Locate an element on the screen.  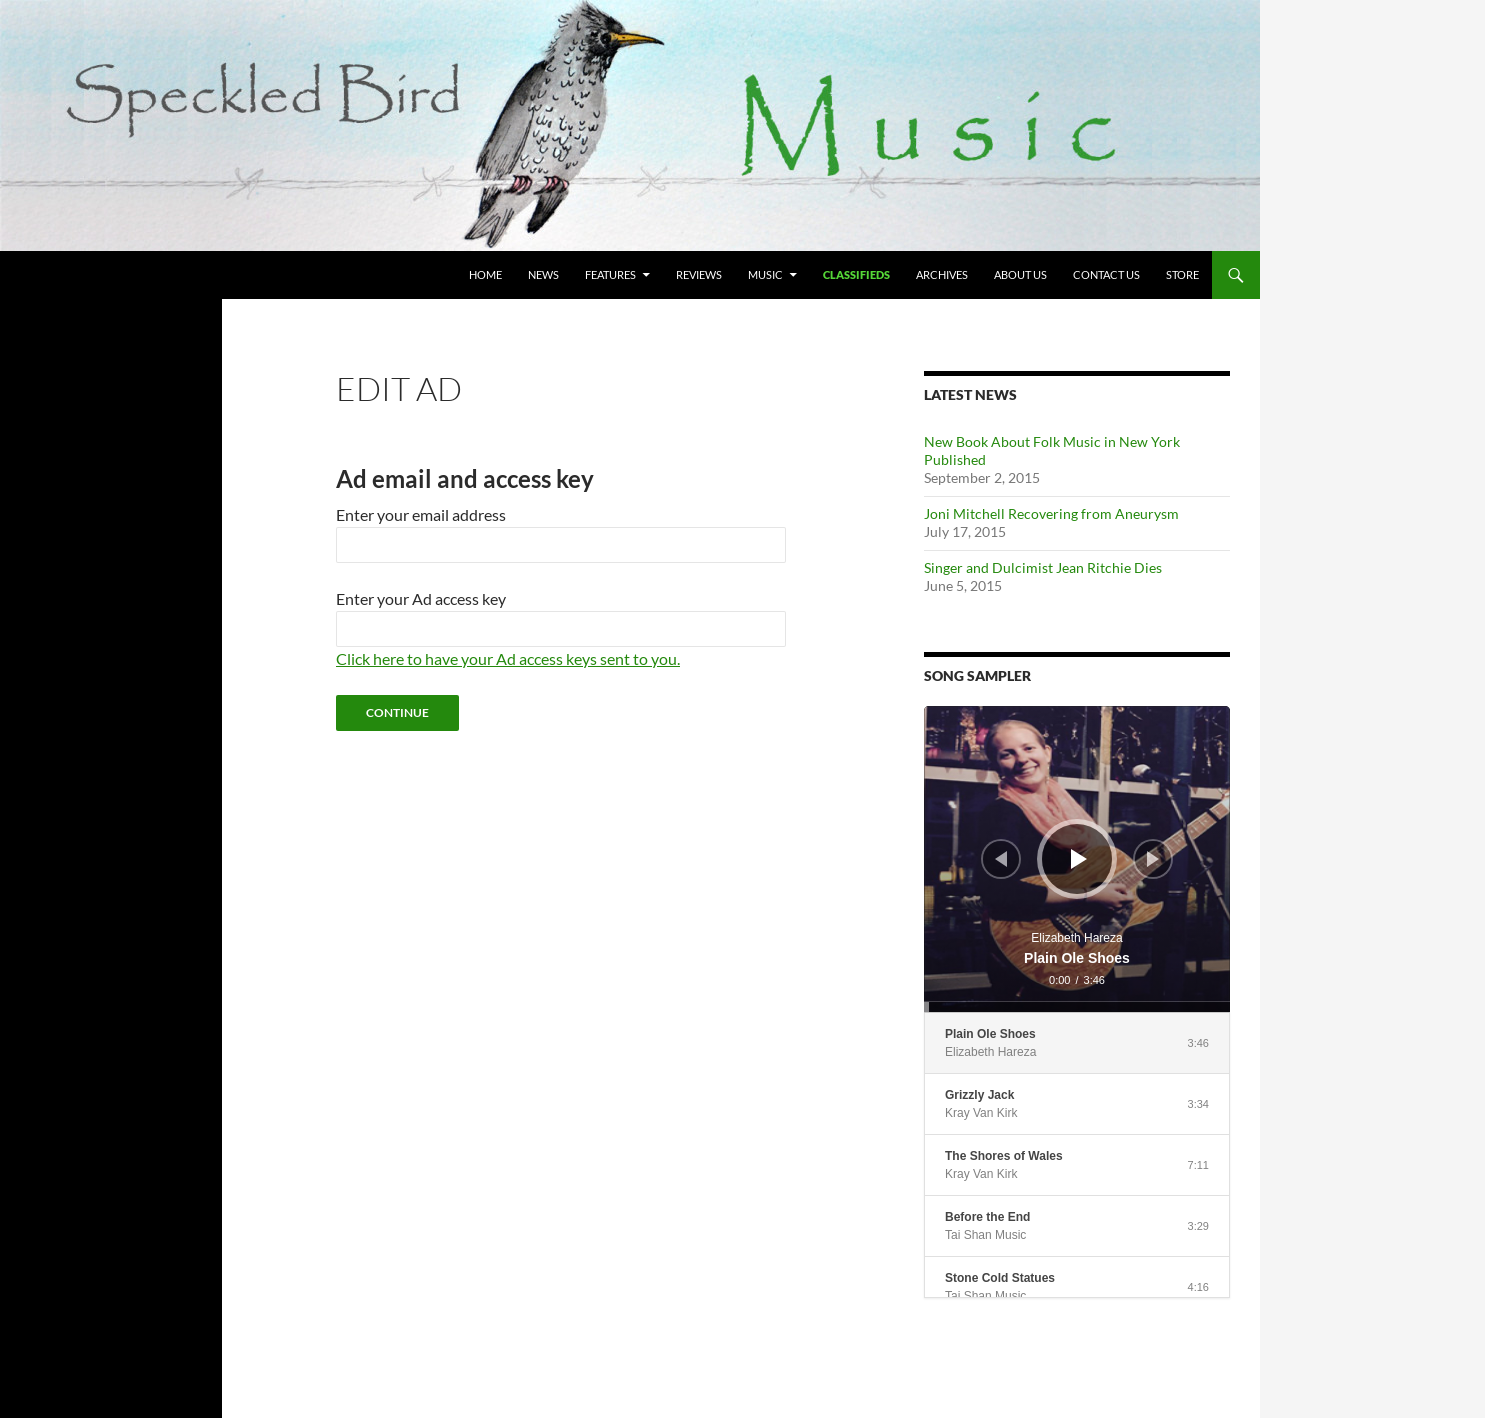
Joni Mitchell Recovering from Aneurysm is located at coordinates (1051, 513).